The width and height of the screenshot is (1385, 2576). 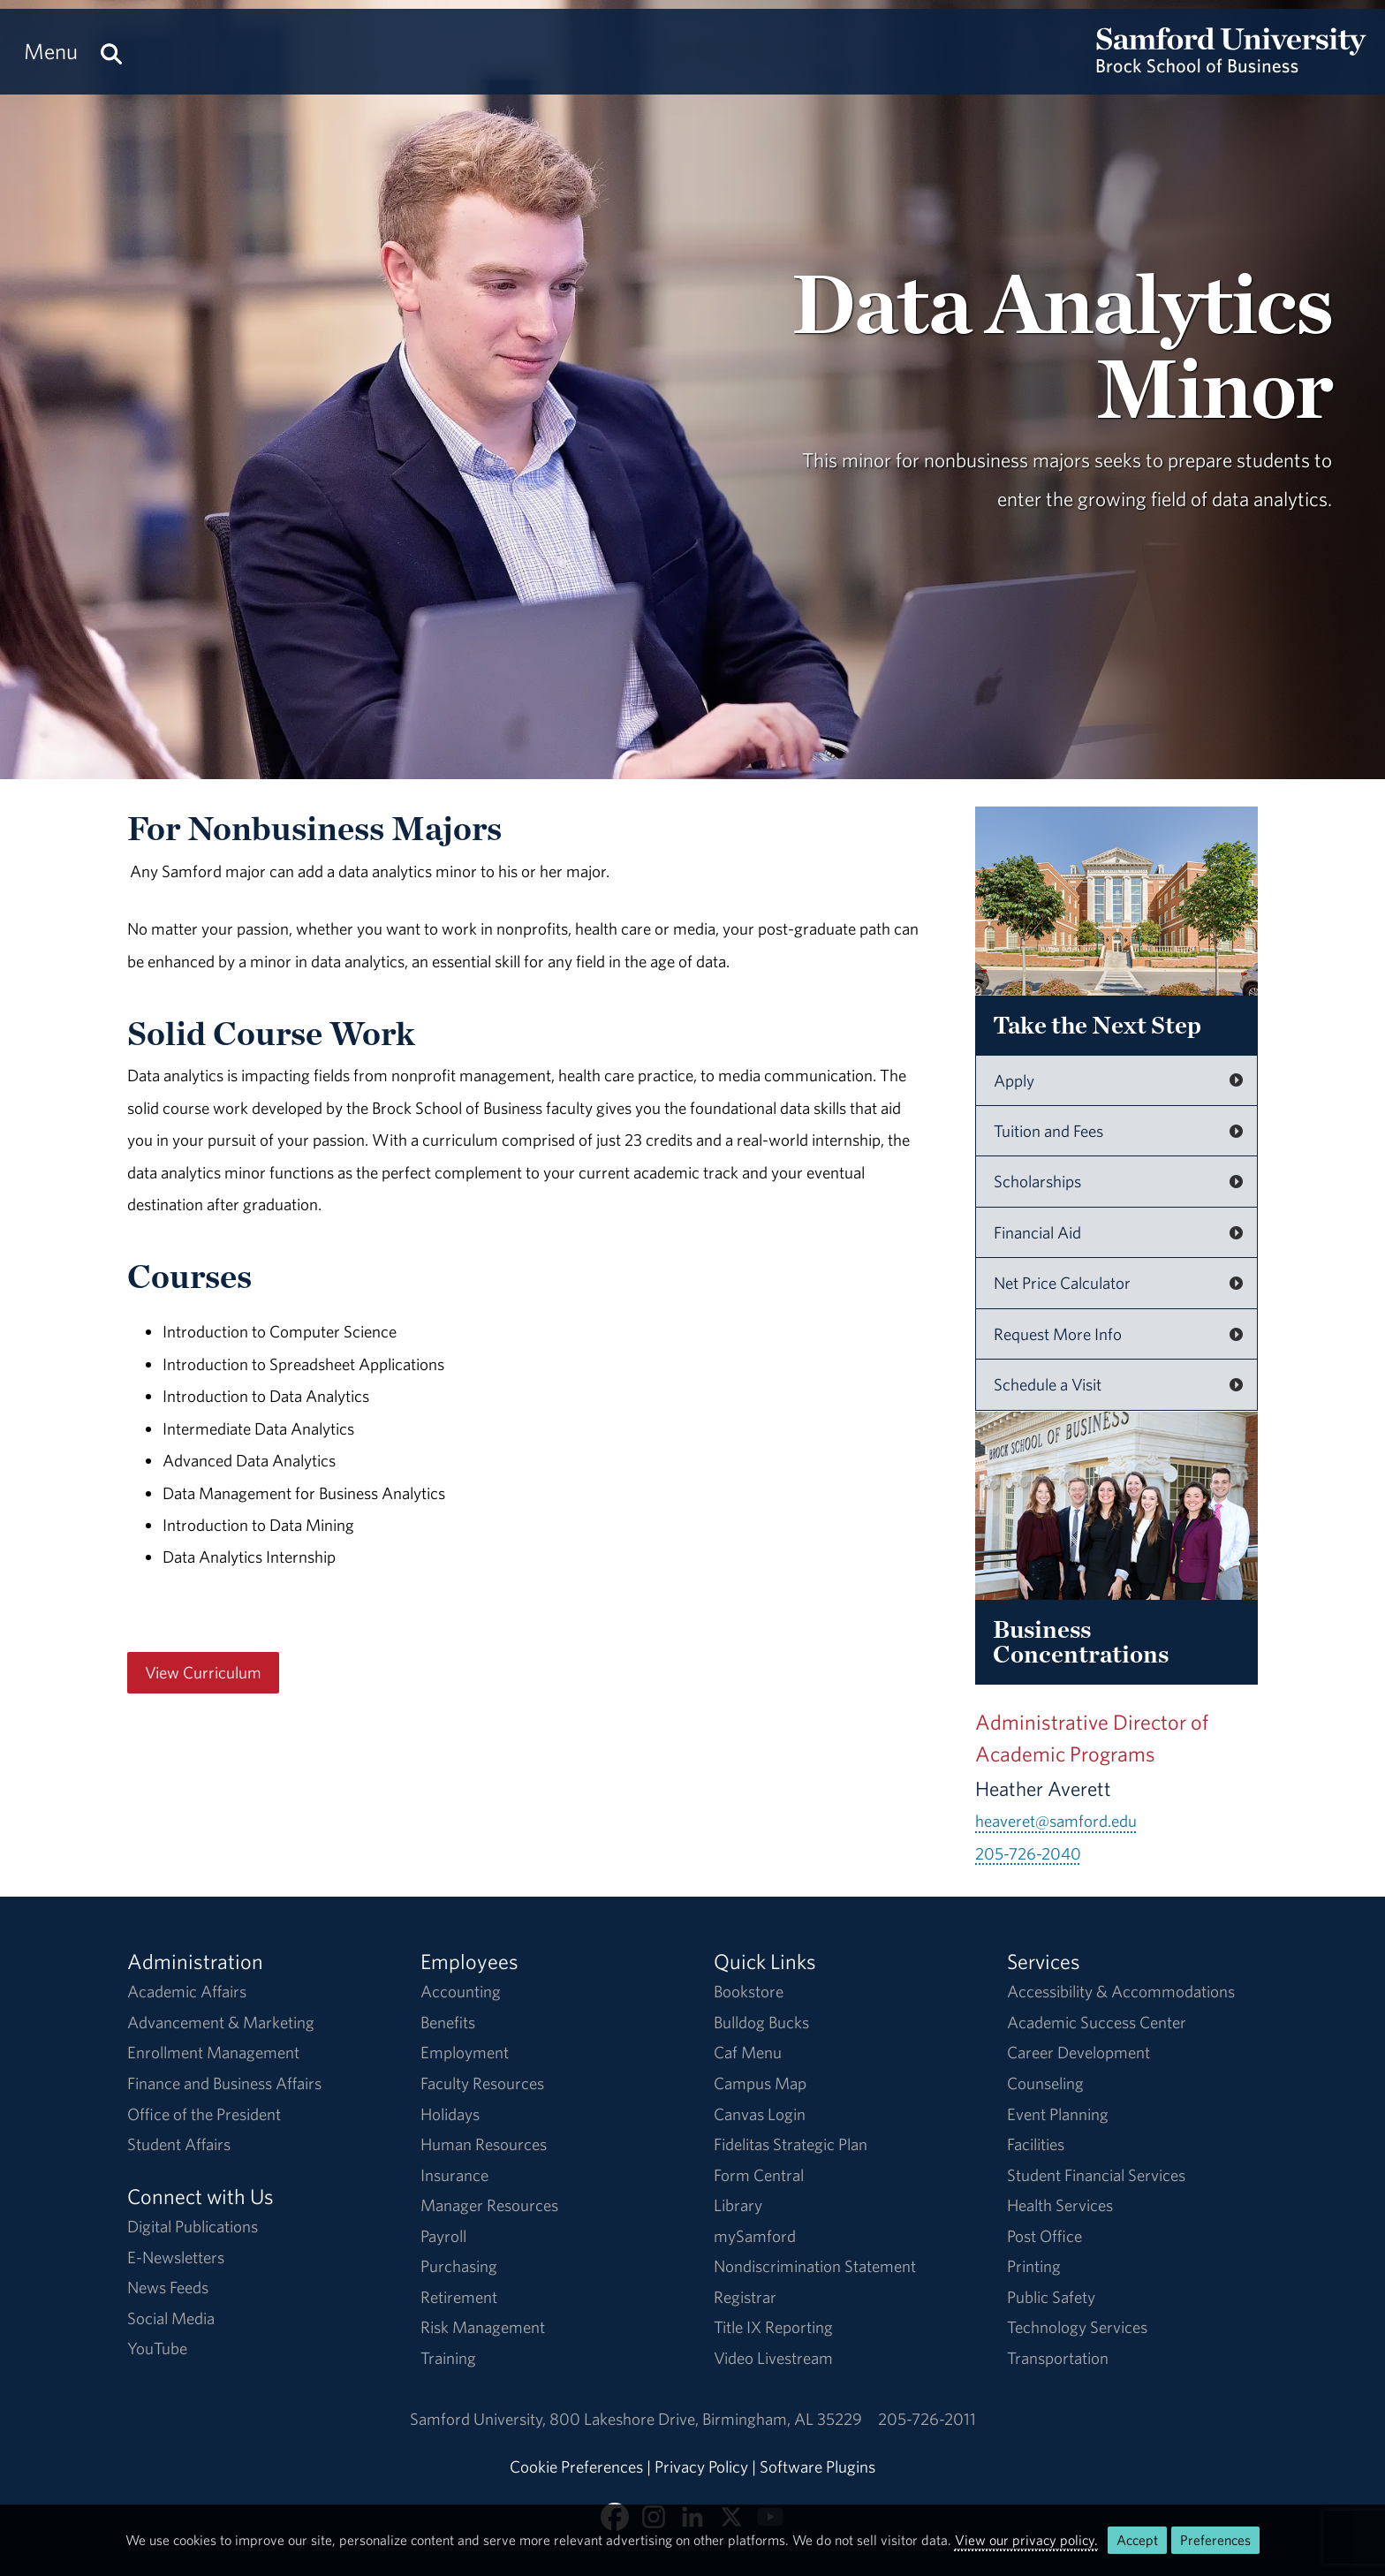 I want to click on Caf Menu, so click(x=748, y=2052).